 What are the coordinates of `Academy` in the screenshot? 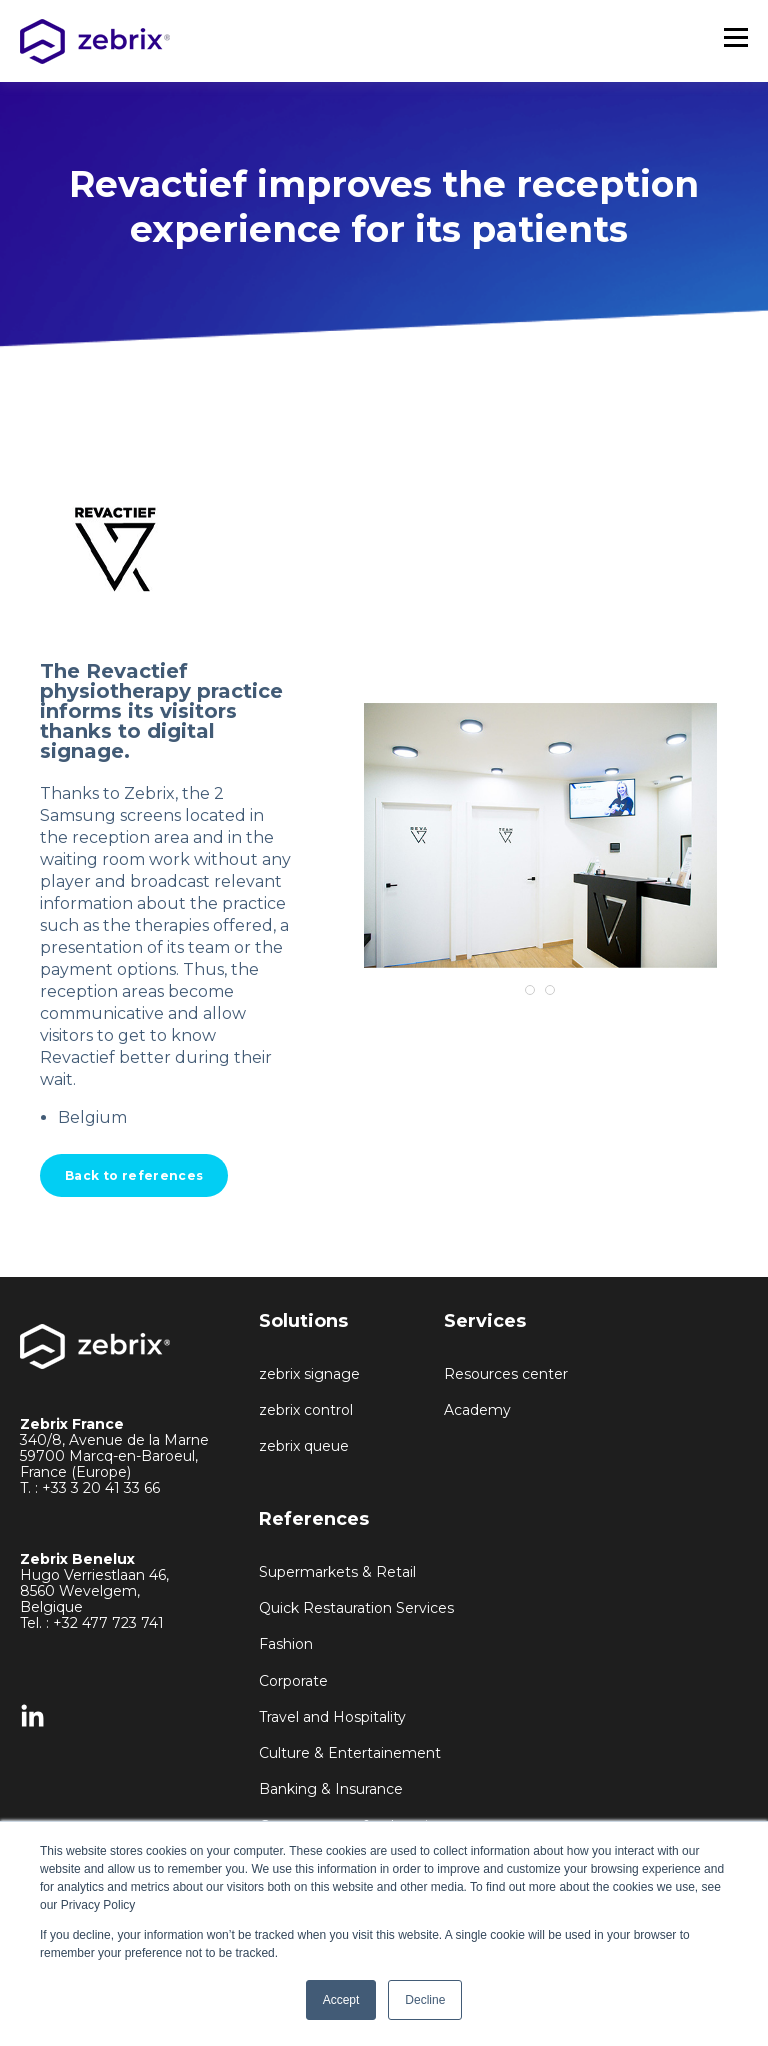 It's located at (477, 1410).